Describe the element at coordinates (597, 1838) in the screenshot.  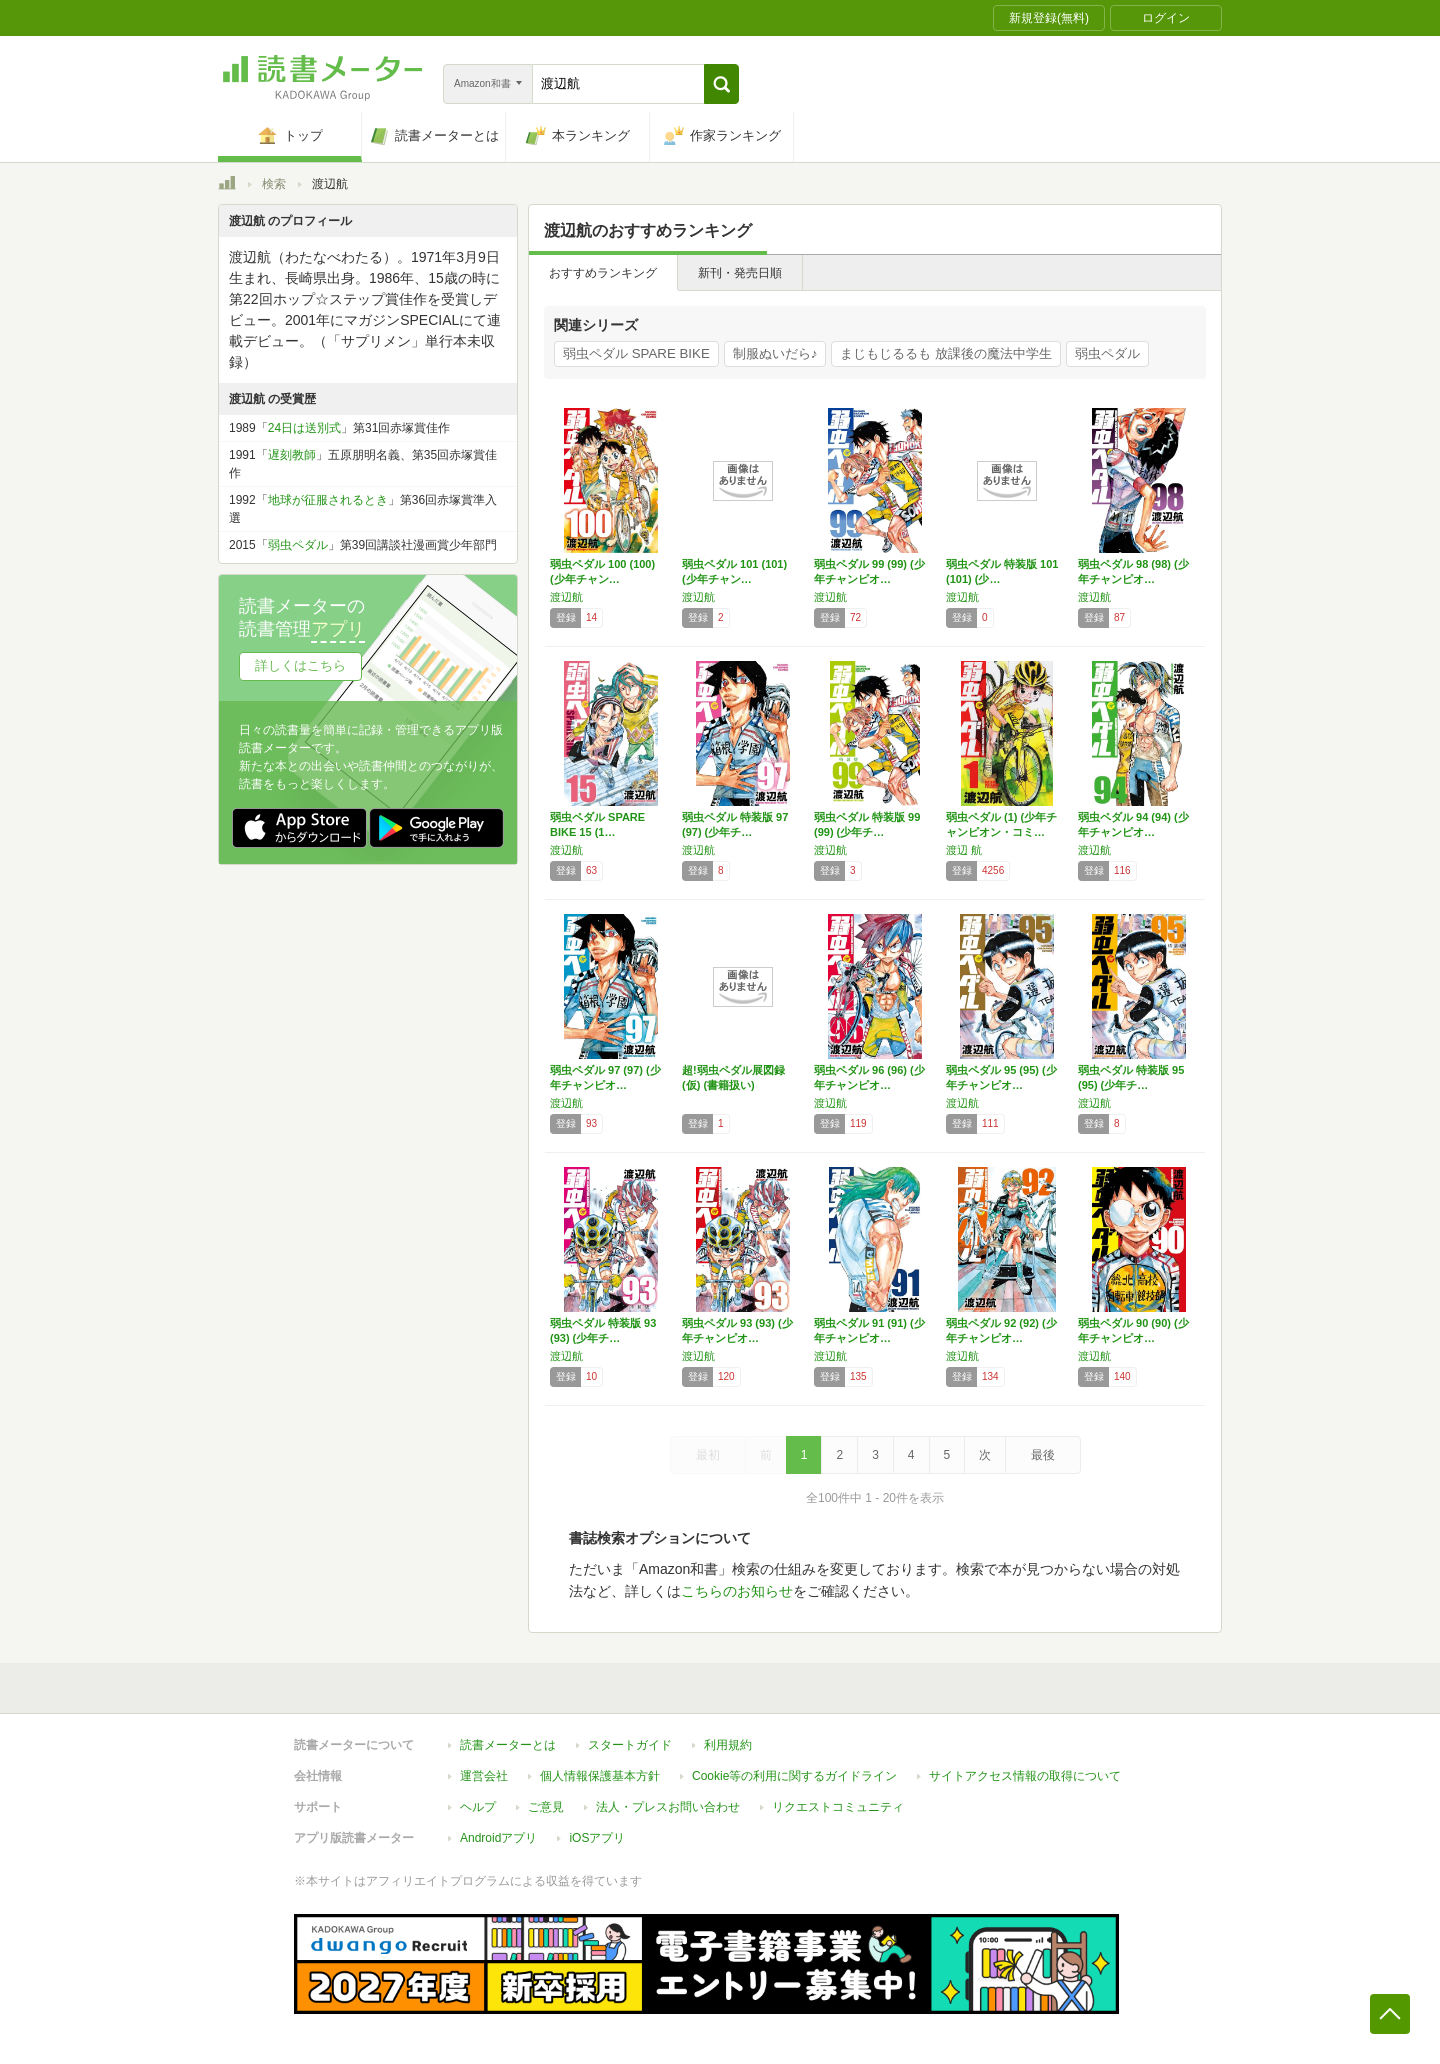
I see `iOSアプリ` at that location.